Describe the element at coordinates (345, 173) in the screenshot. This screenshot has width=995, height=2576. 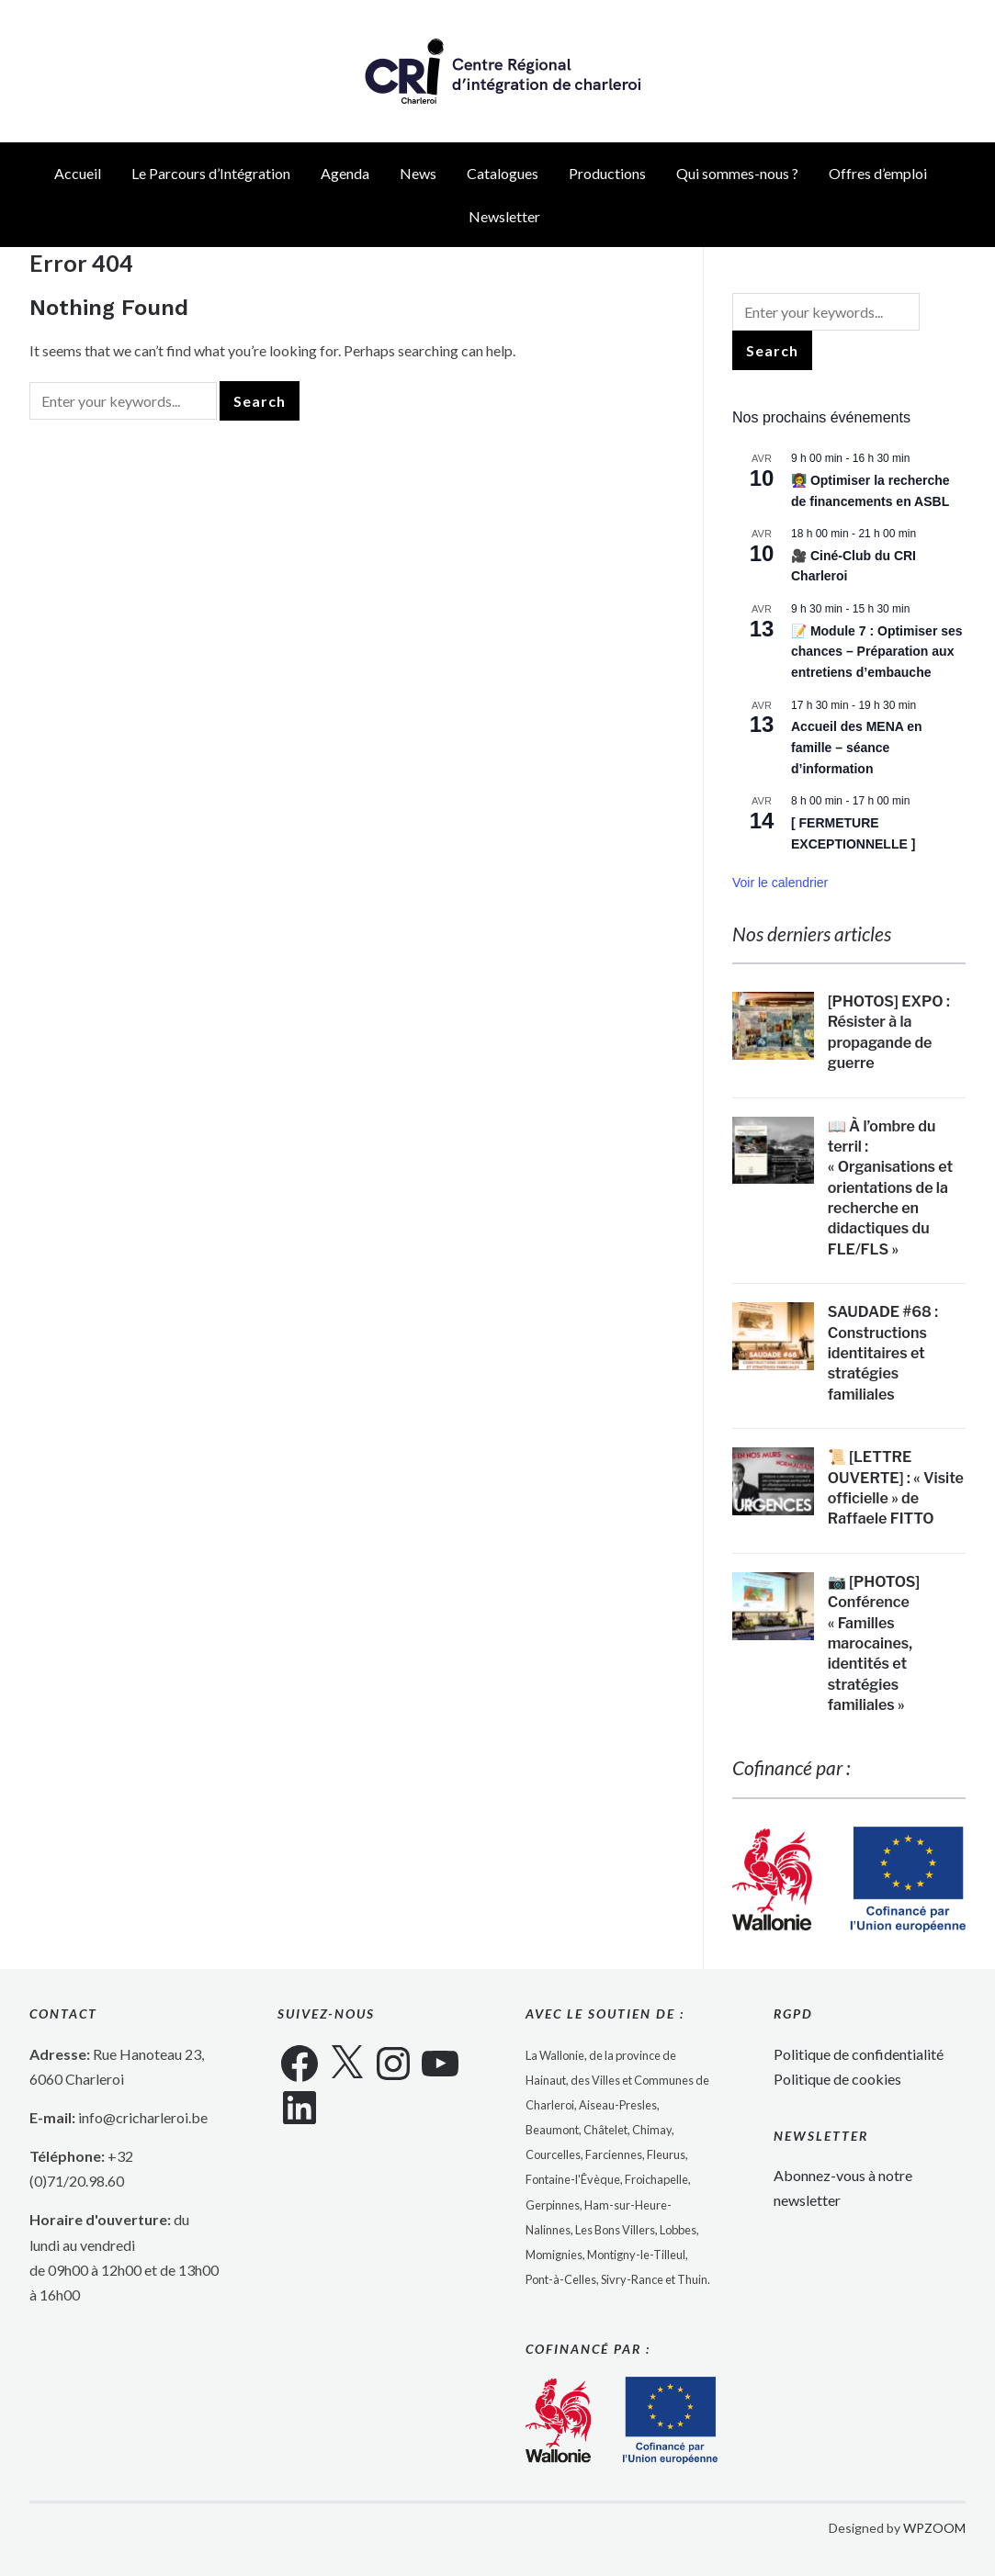
I see `Agenda` at that location.